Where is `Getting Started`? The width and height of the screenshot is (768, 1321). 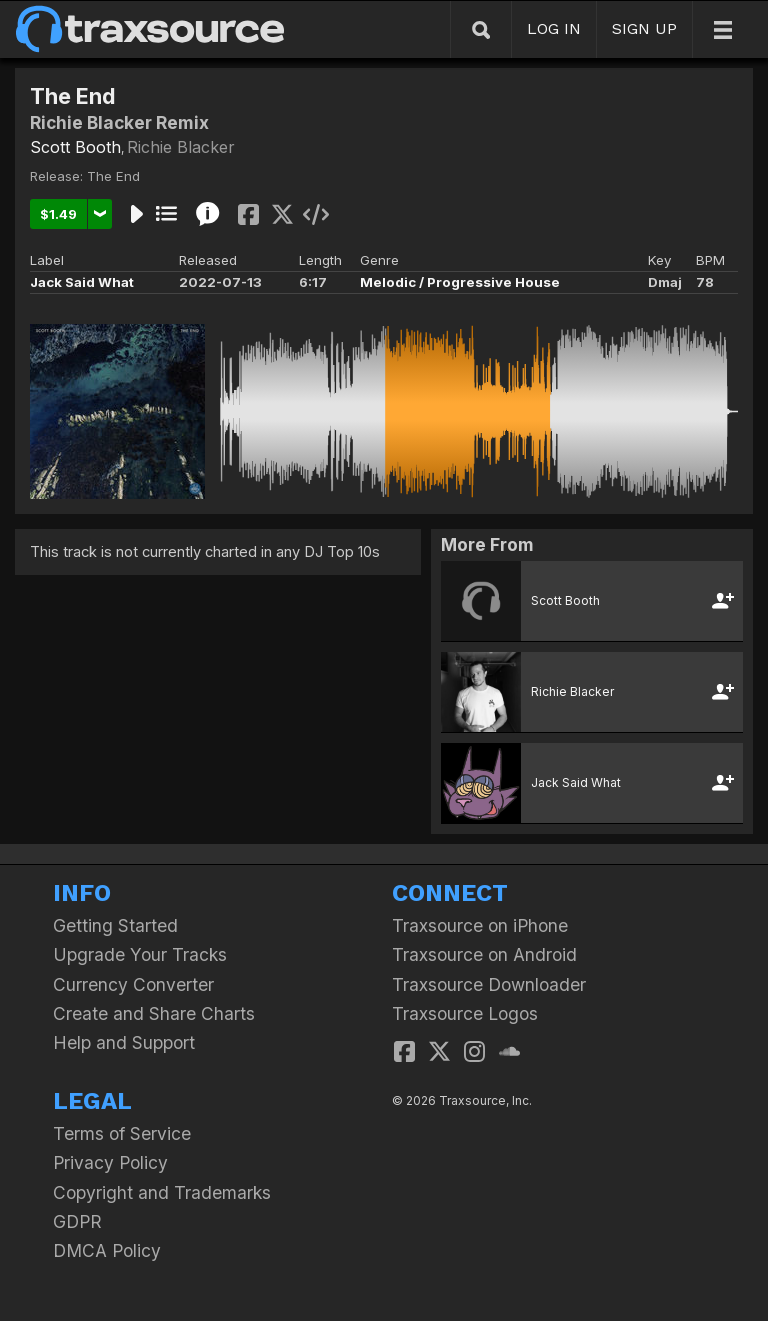
Getting Started is located at coordinates (115, 925).